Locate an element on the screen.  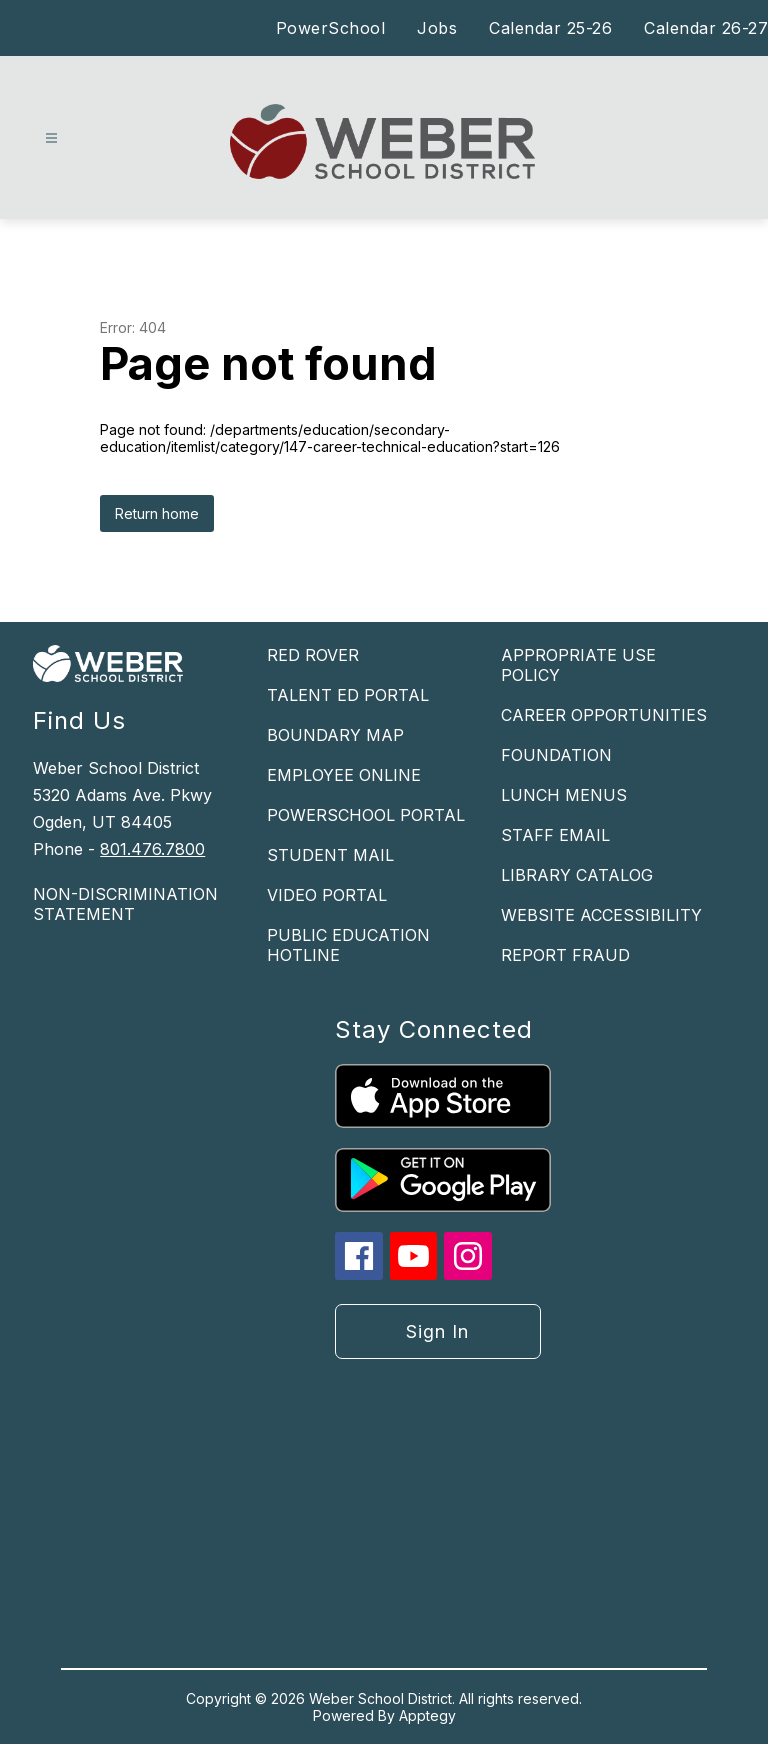
Return home is located at coordinates (157, 513).